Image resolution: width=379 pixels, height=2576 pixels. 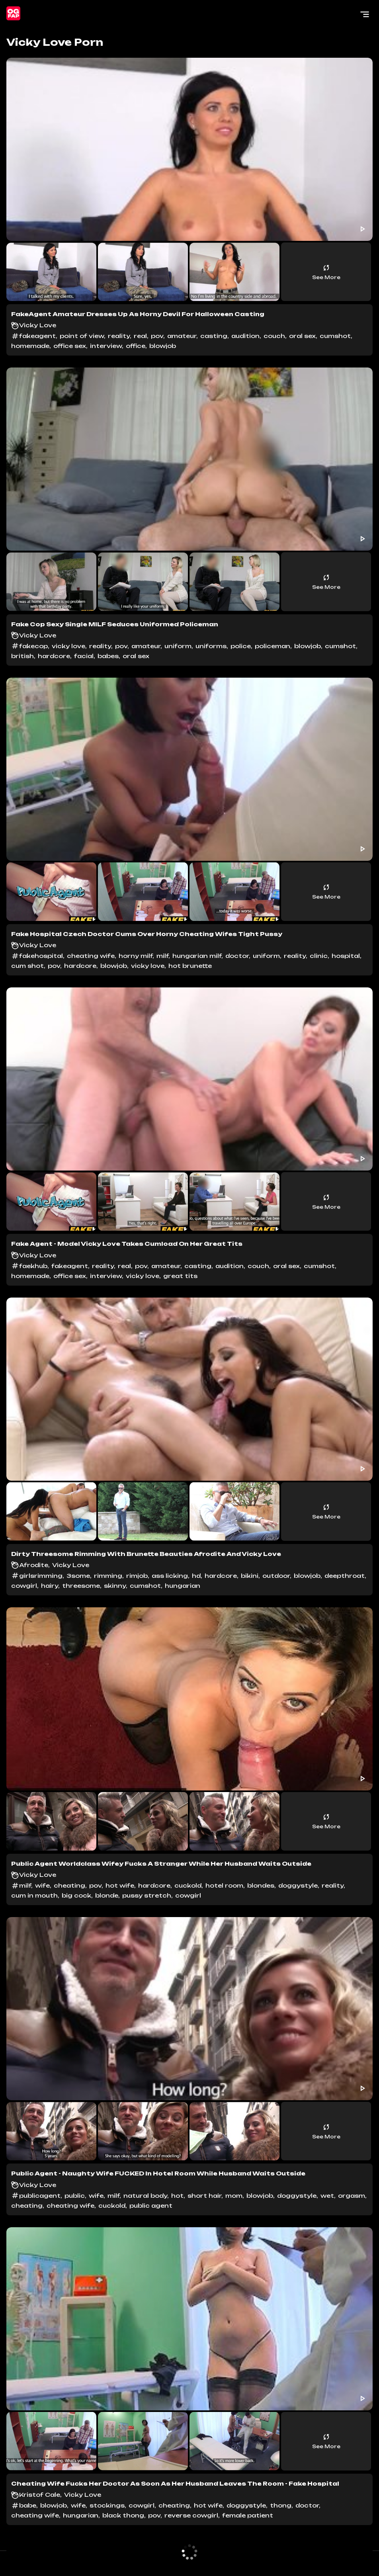 I want to click on black thong, so click(x=123, y=2515).